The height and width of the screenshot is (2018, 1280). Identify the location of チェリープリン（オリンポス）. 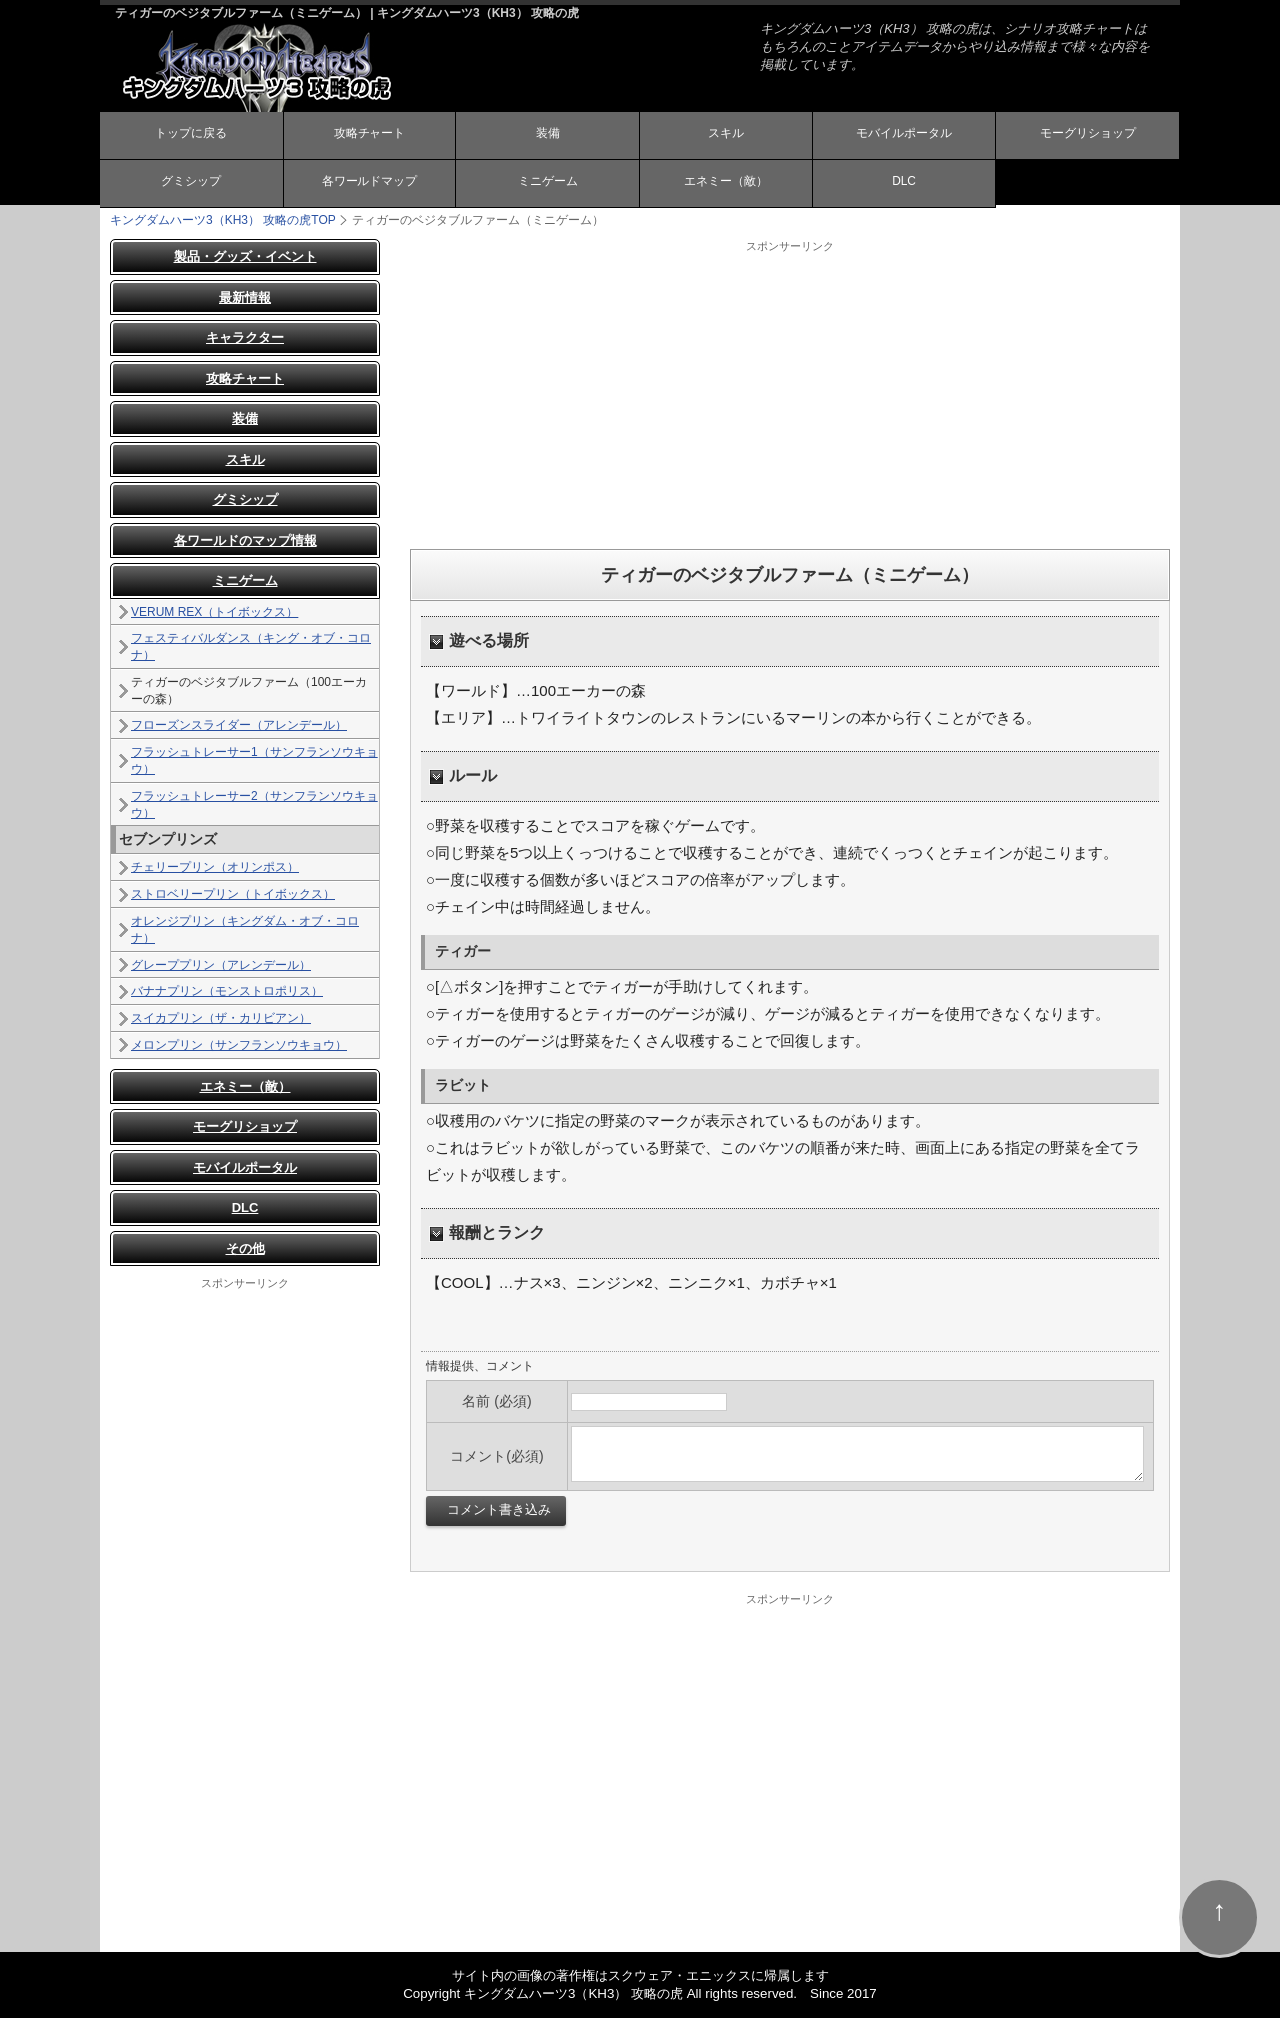
(215, 867).